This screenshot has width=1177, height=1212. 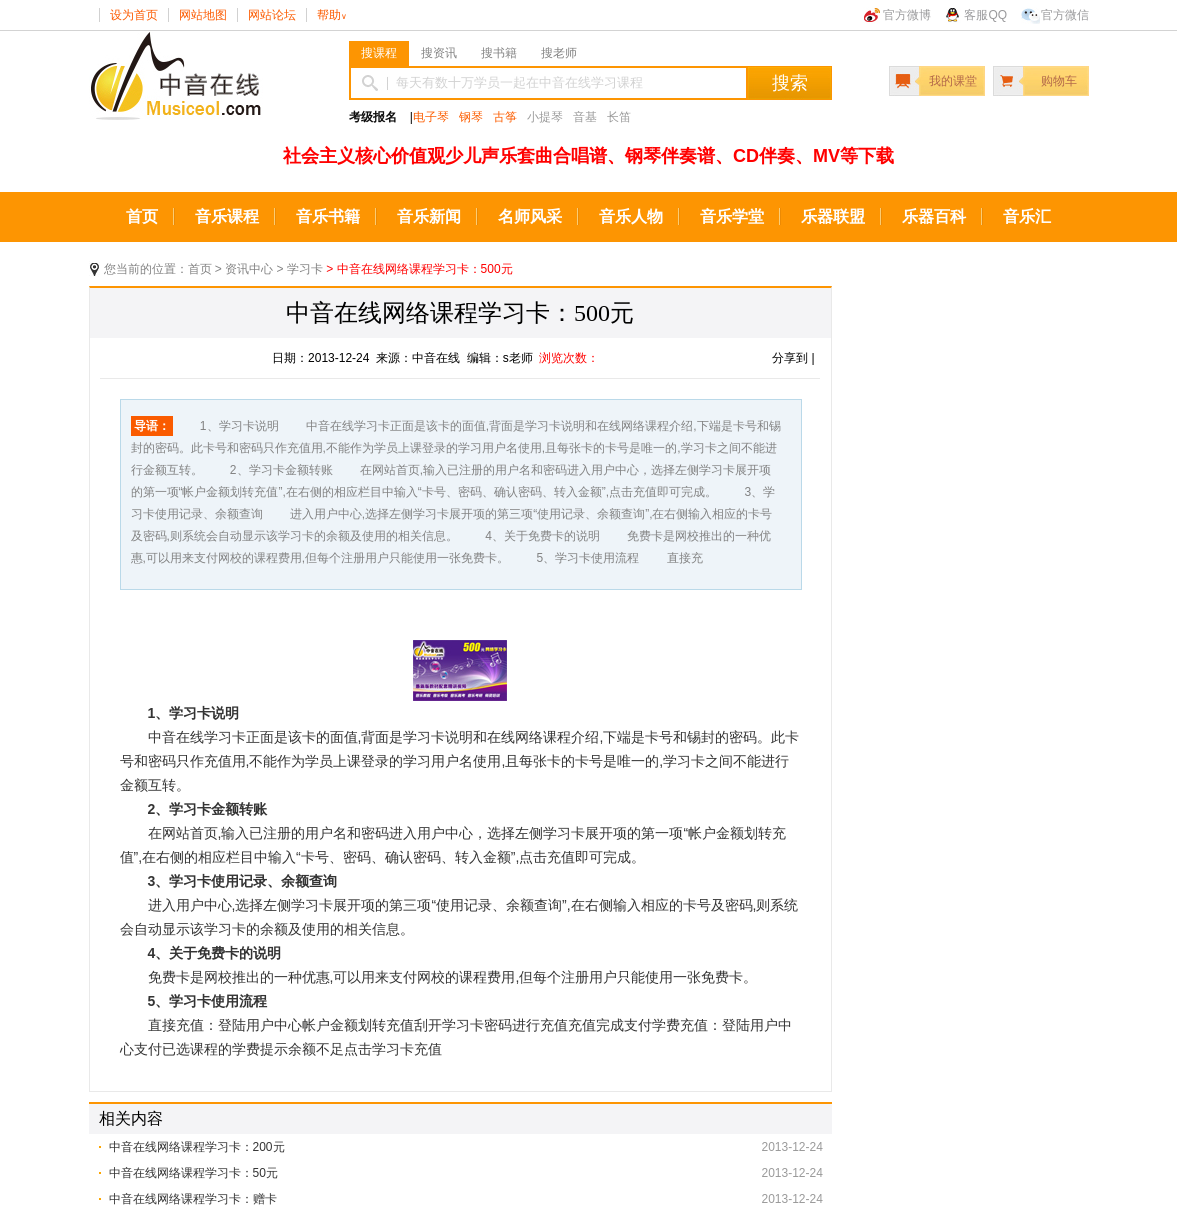 I want to click on 网站地图, so click(x=203, y=15).